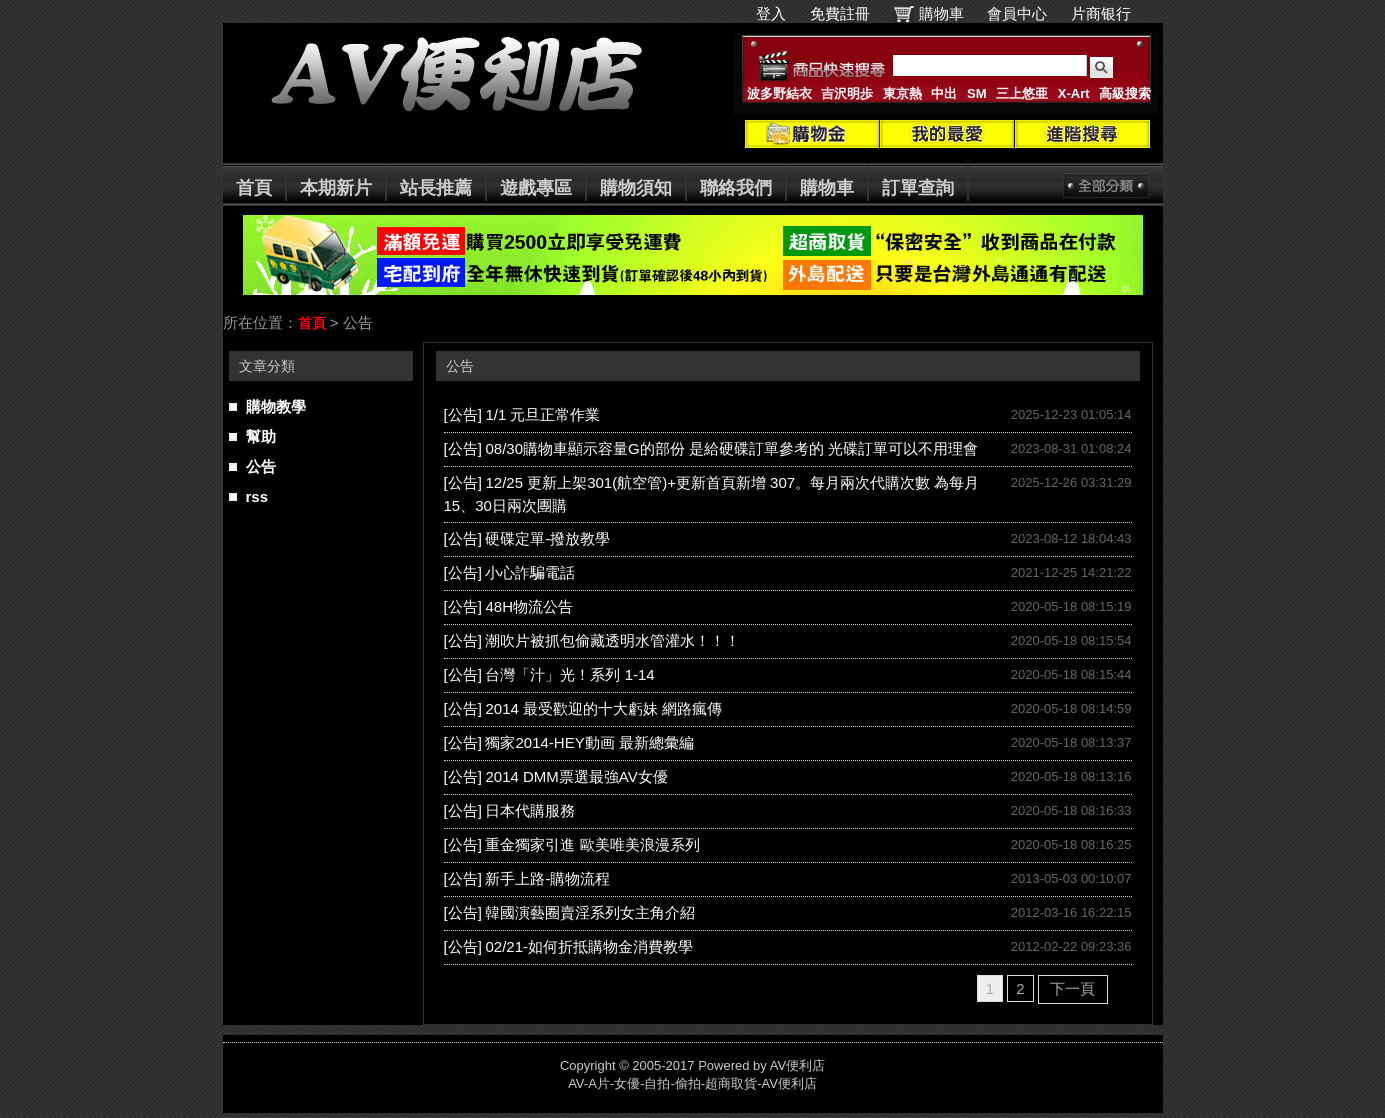  What do you see at coordinates (463, 414) in the screenshot?
I see `[公告]` at bounding box center [463, 414].